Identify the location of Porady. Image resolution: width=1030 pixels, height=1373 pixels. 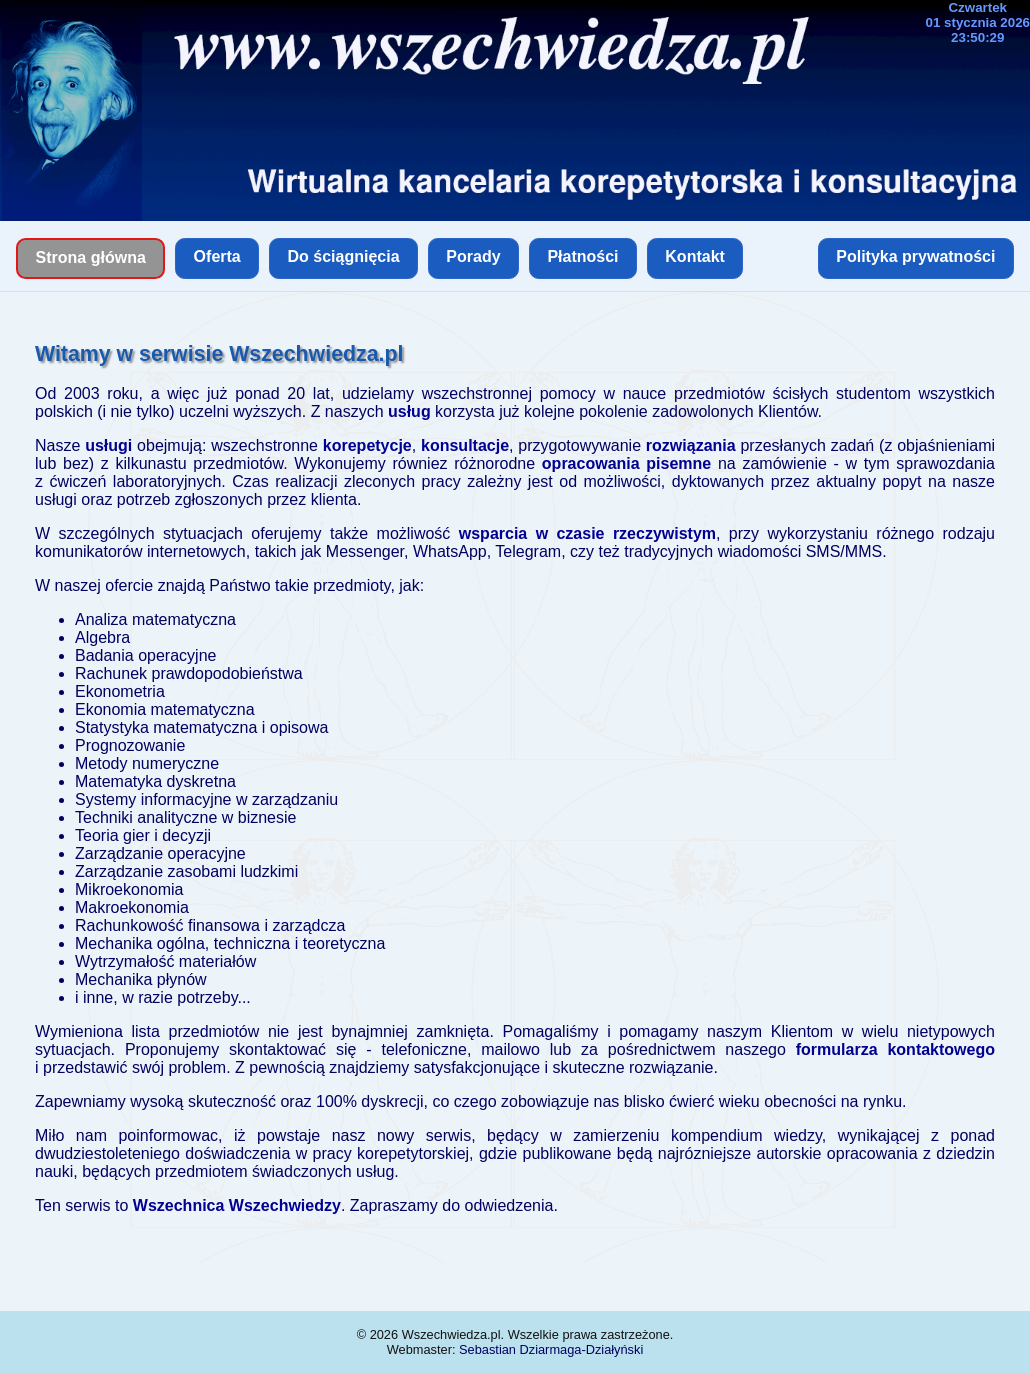
(473, 256).